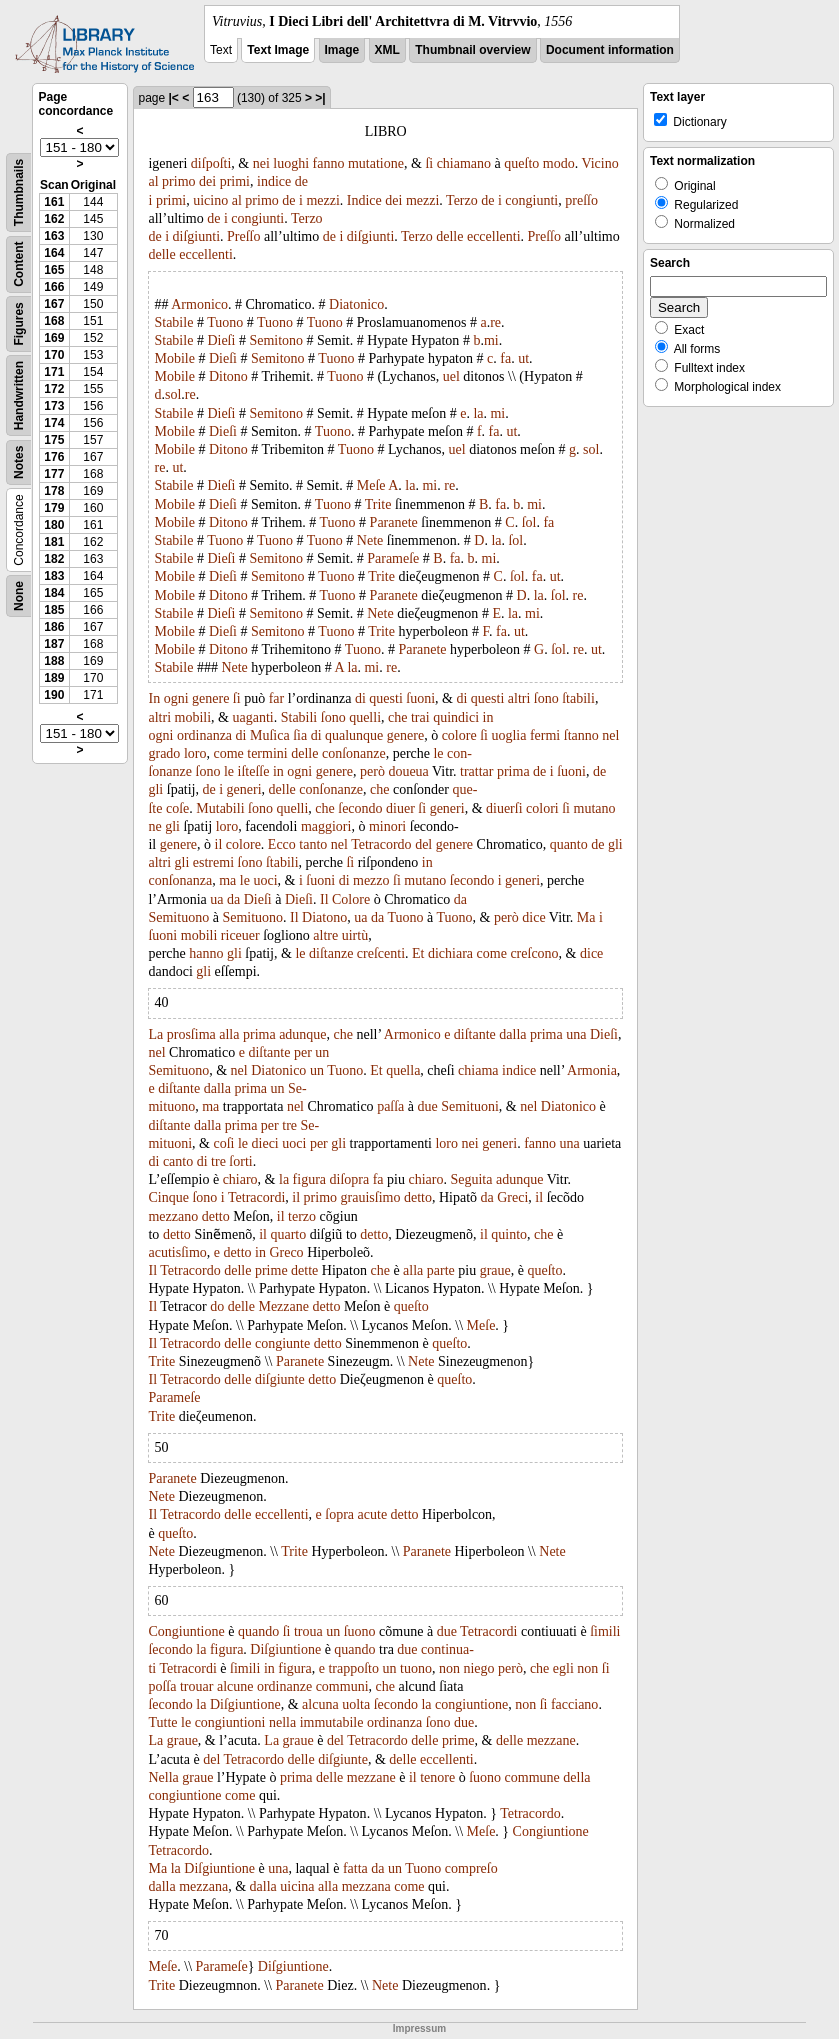 This screenshot has height=2039, width=839. Describe the element at coordinates (304, 1270) in the screenshot. I see `dette` at that location.